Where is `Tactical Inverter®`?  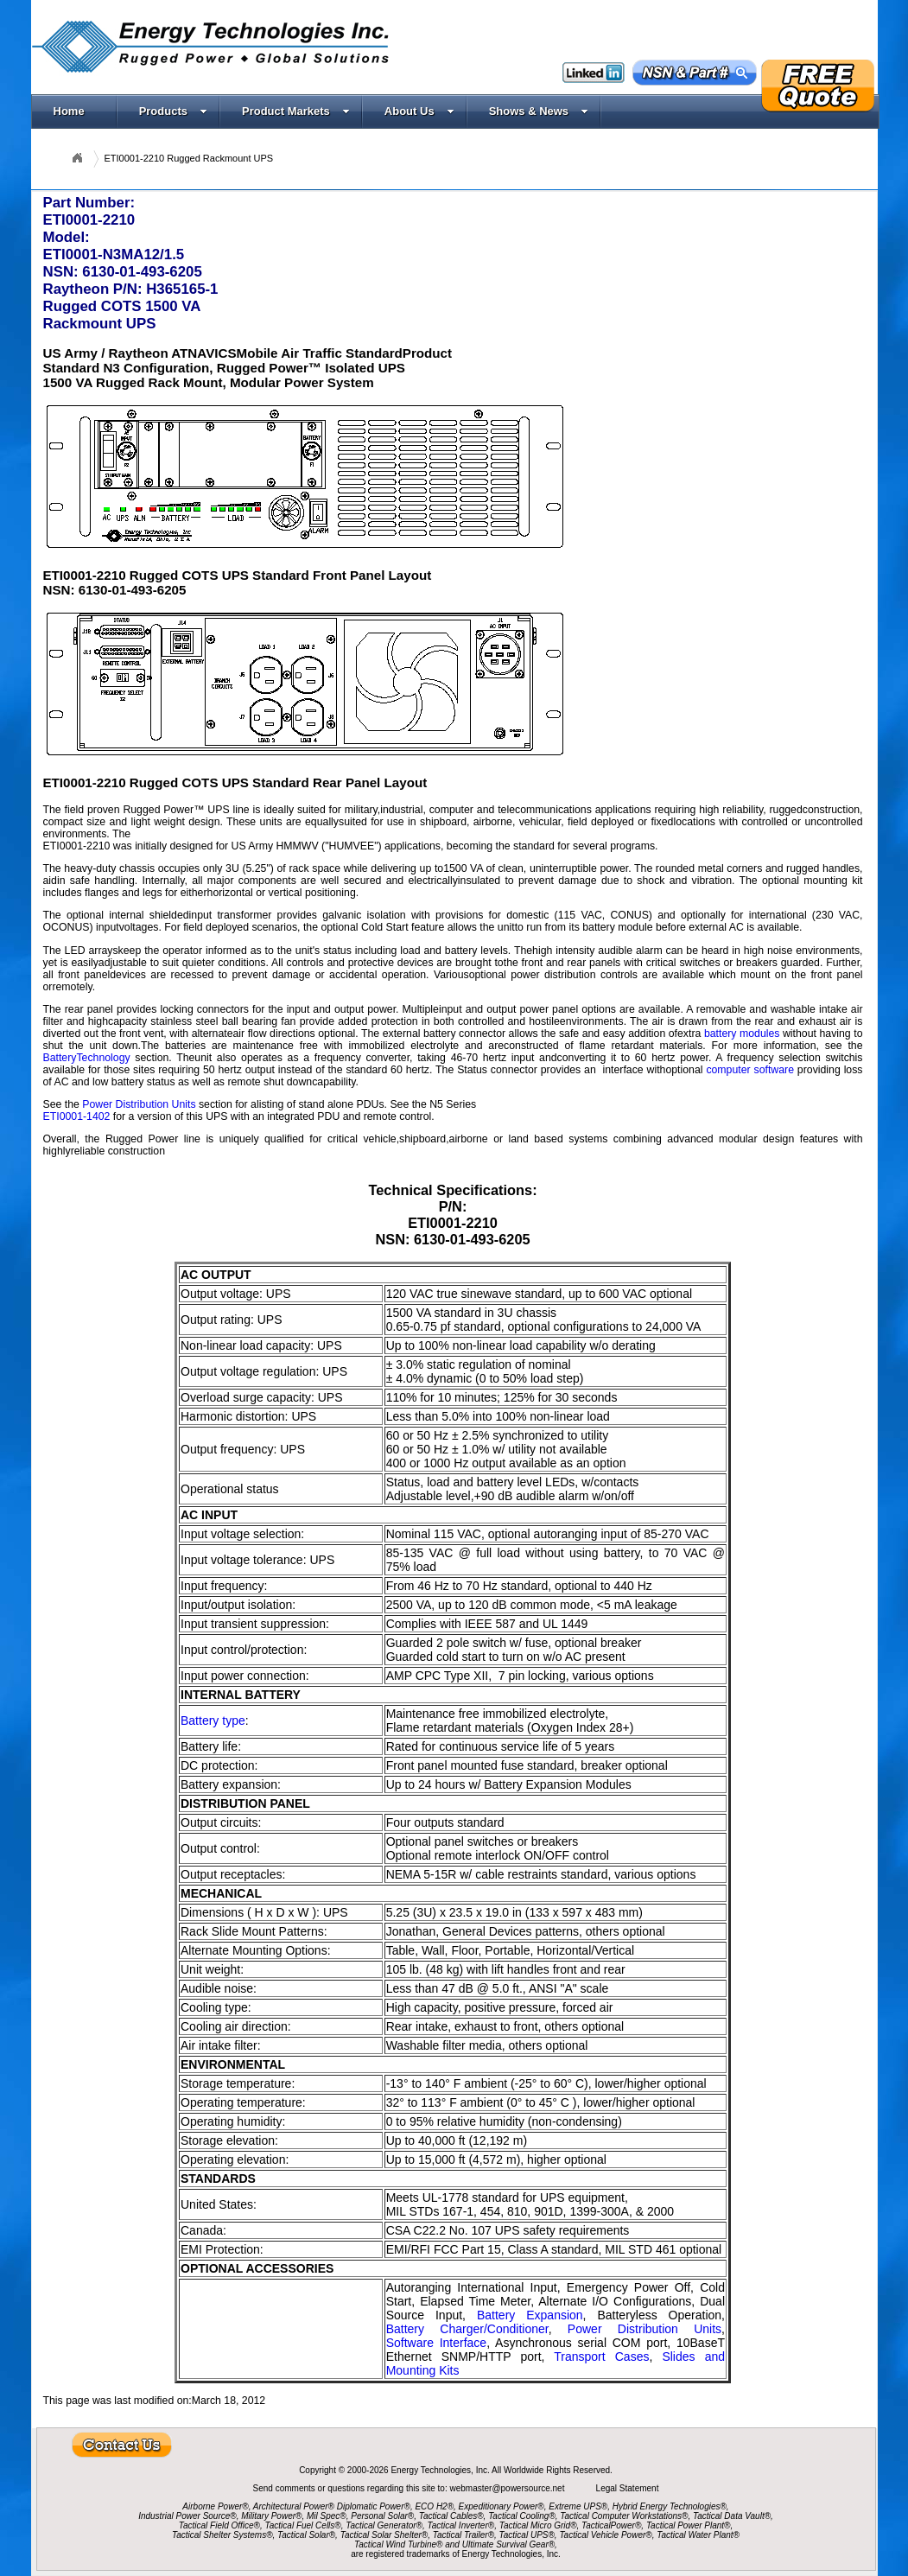 Tactical Inverter® is located at coordinates (461, 2525).